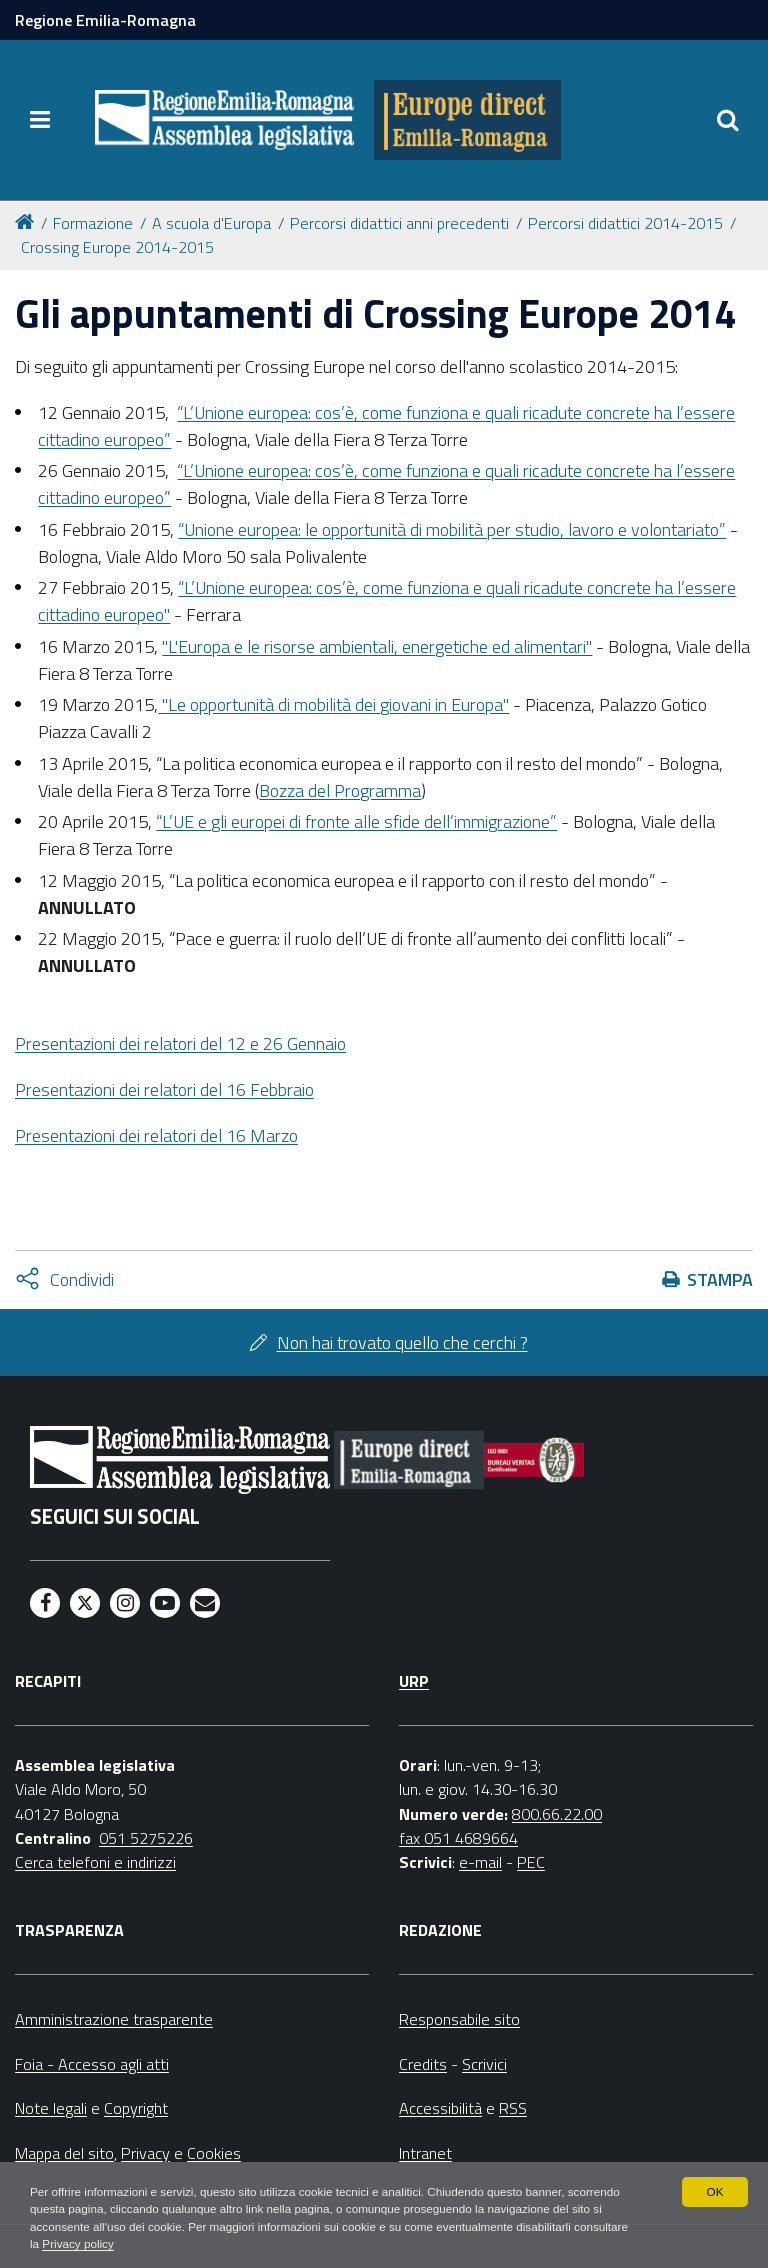  I want to click on Cerca telefoni e indirizzi, so click(95, 1862).